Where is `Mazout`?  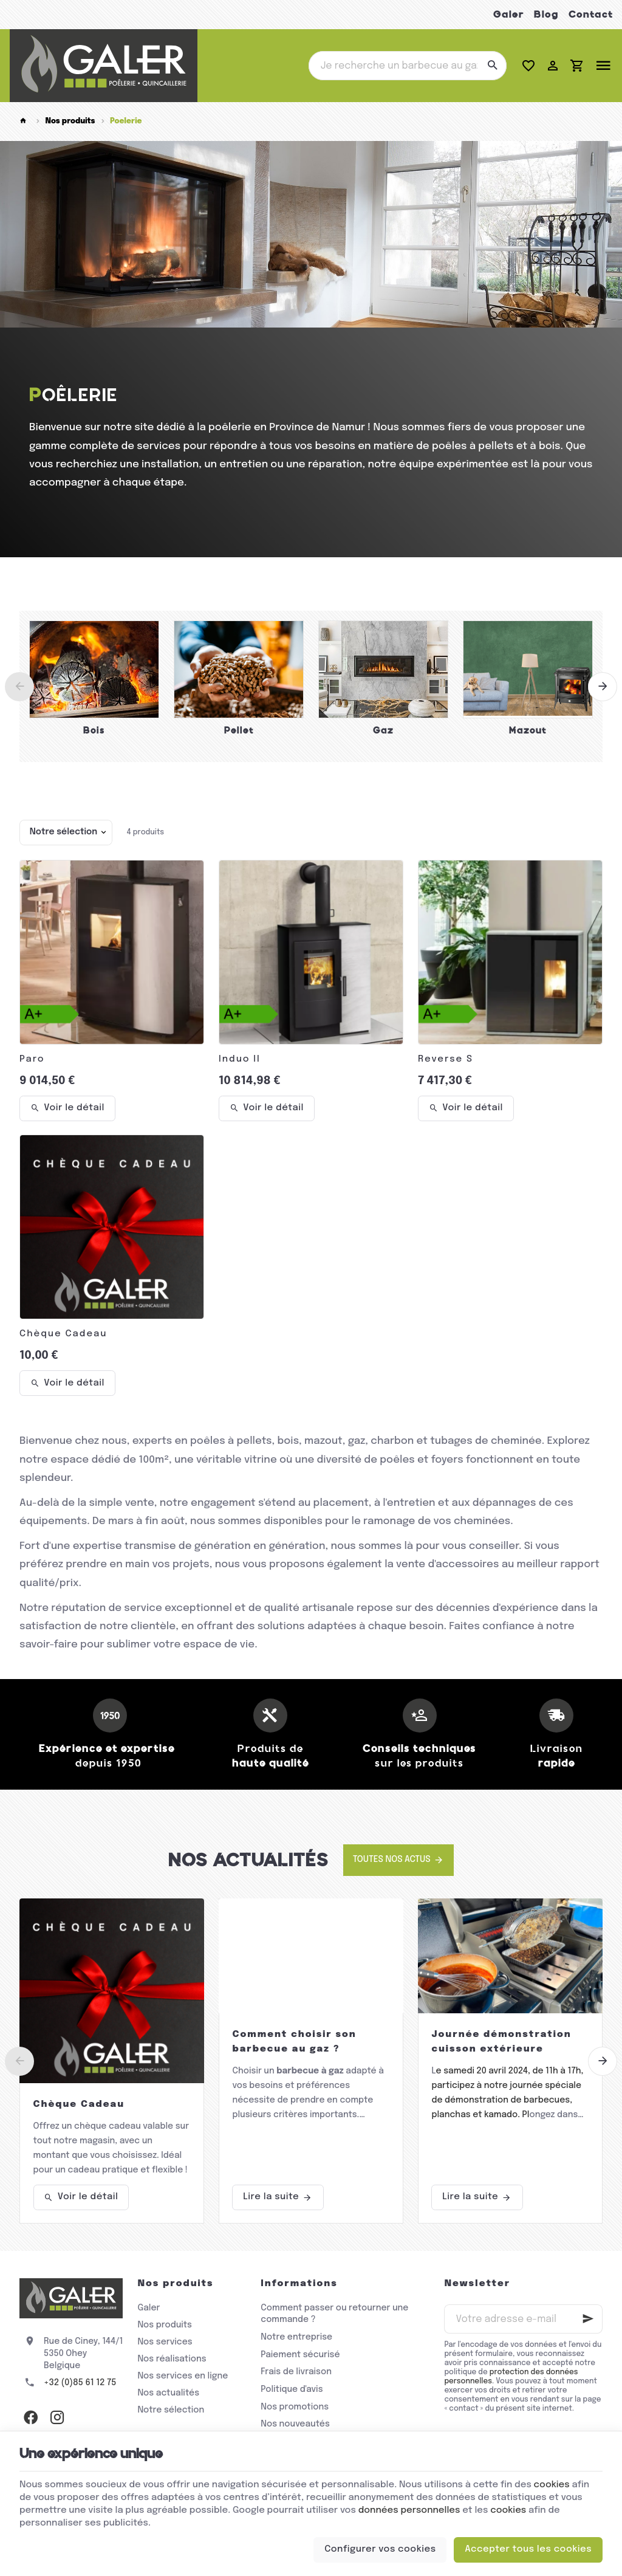 Mazout is located at coordinates (528, 730).